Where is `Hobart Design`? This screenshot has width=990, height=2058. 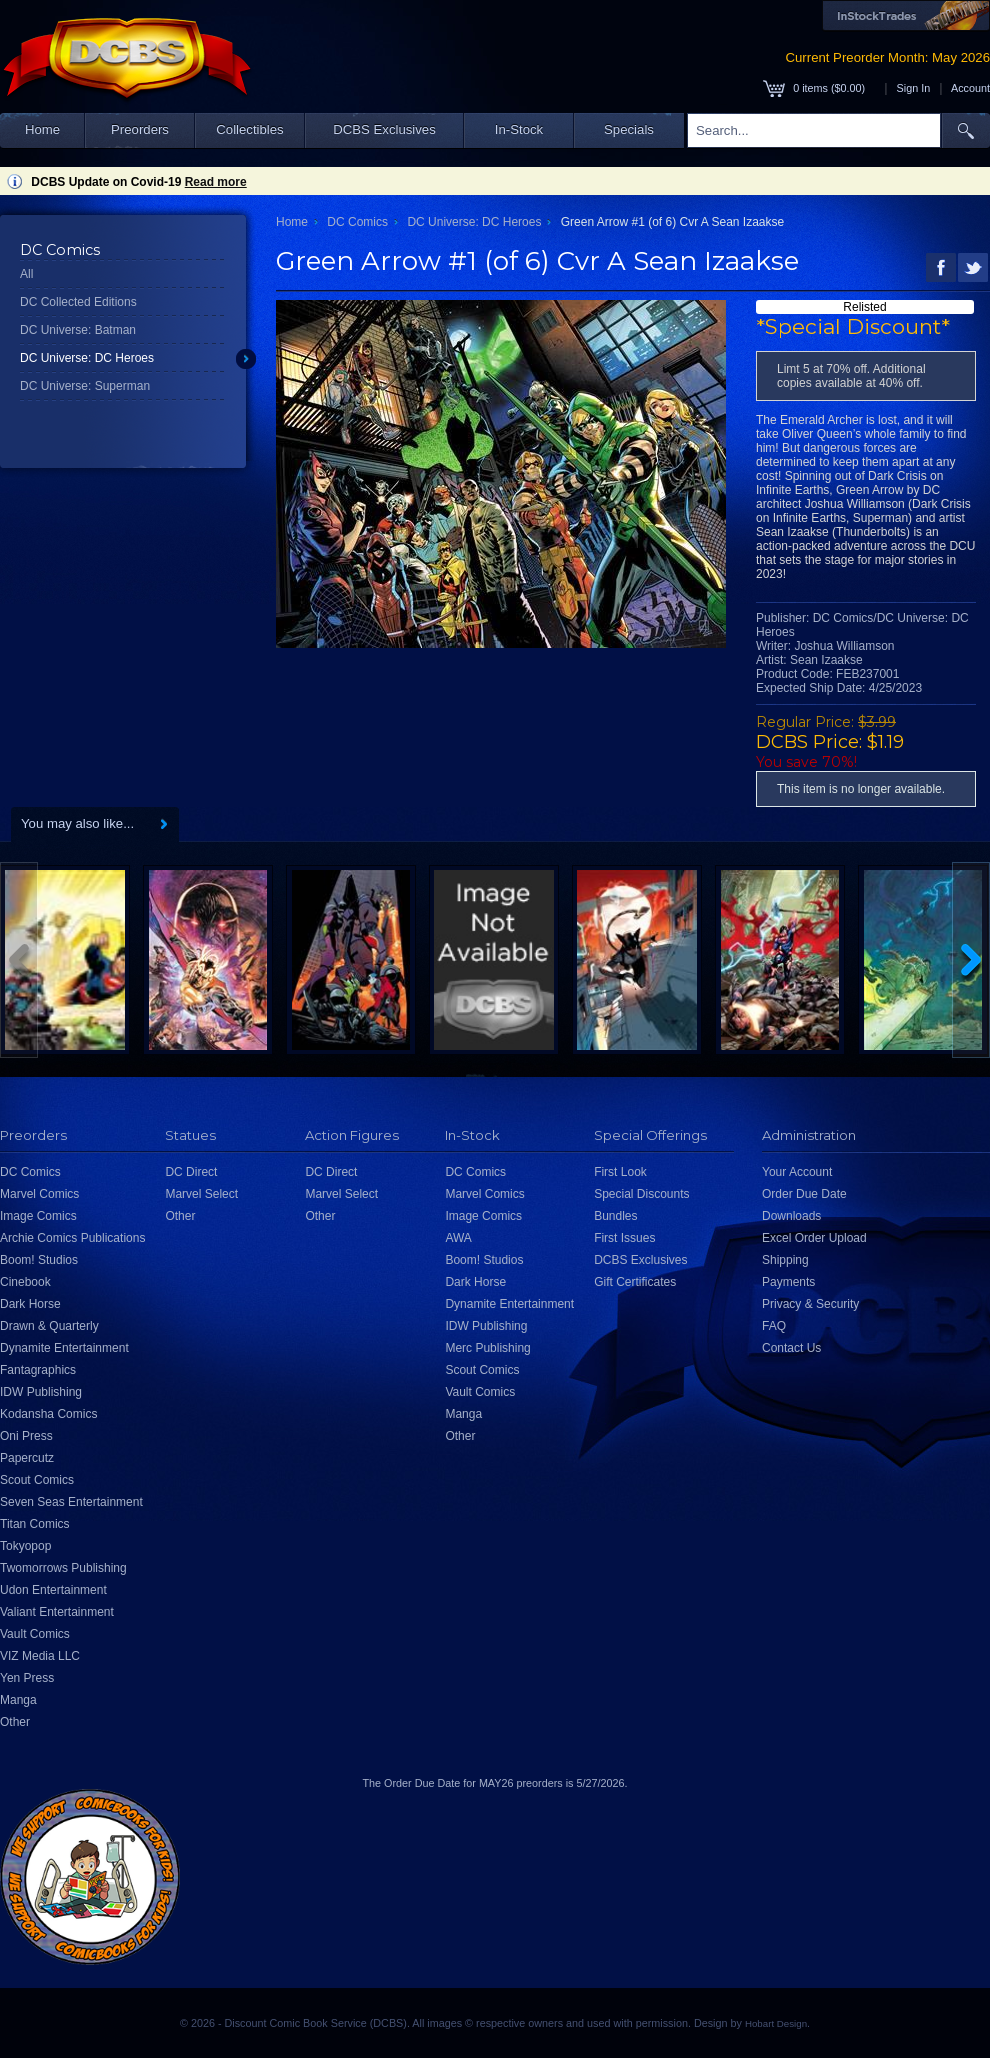 Hobart Design is located at coordinates (776, 2023).